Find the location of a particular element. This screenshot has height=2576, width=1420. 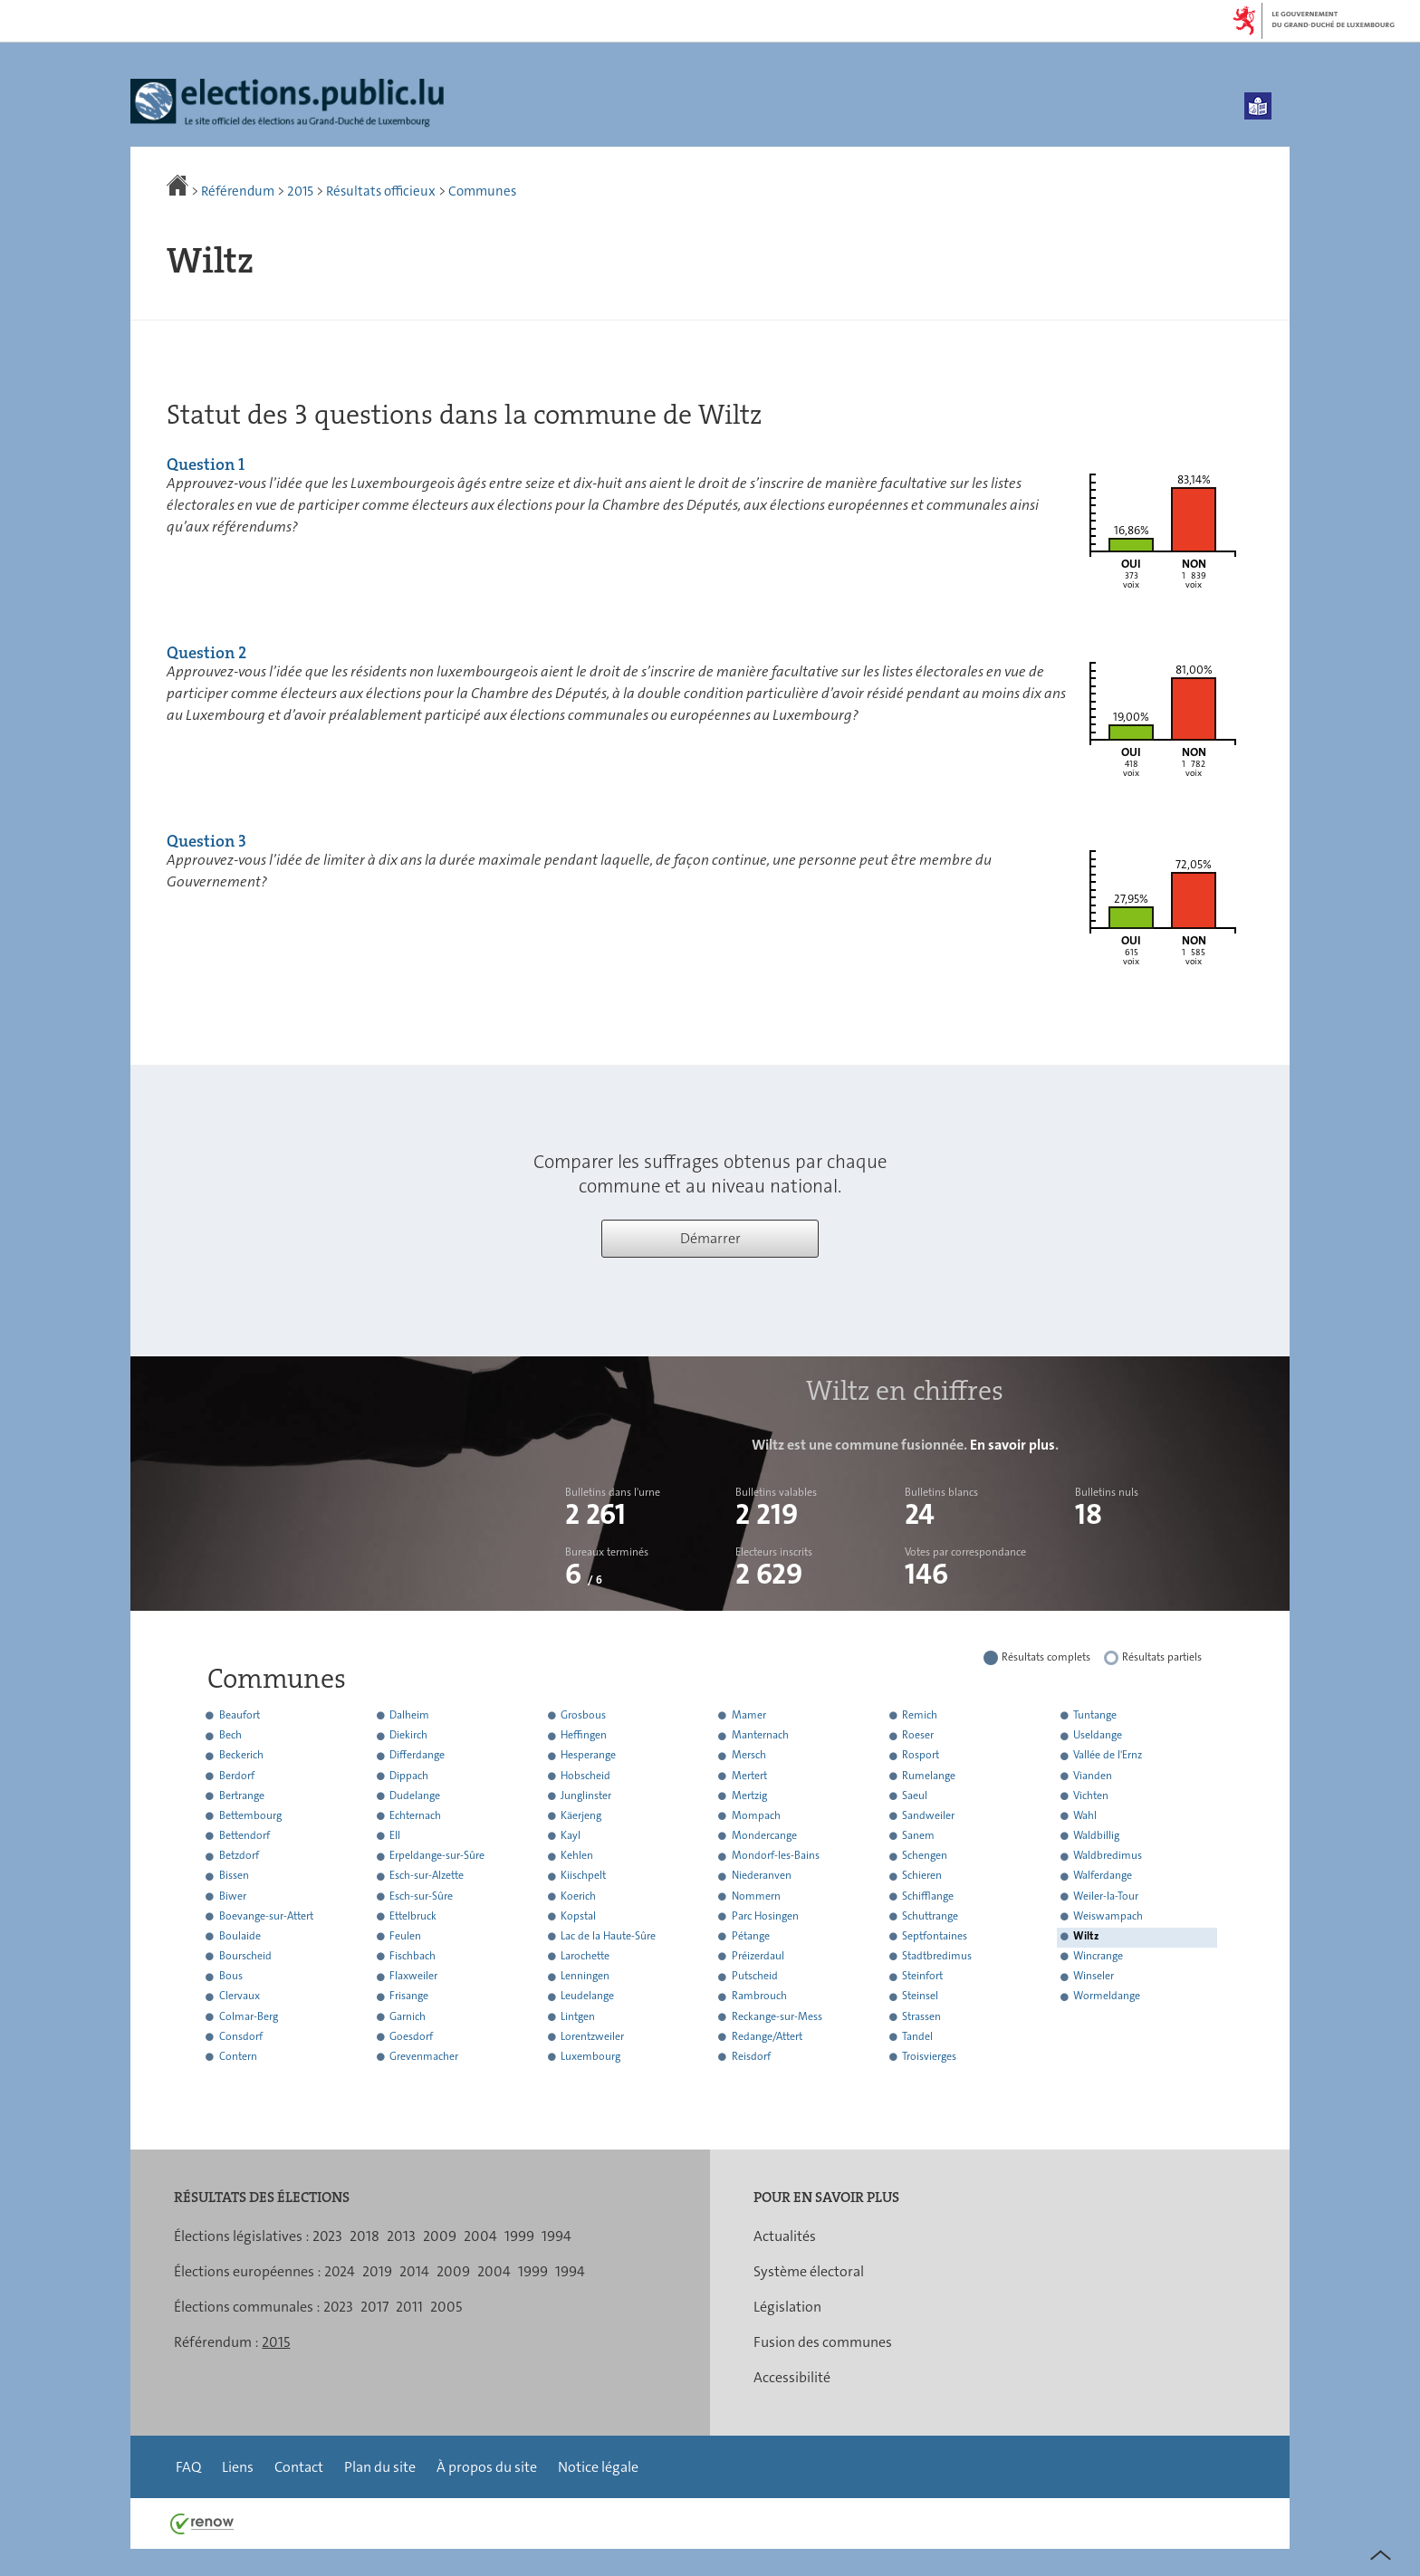

Nommern is located at coordinates (756, 1896).